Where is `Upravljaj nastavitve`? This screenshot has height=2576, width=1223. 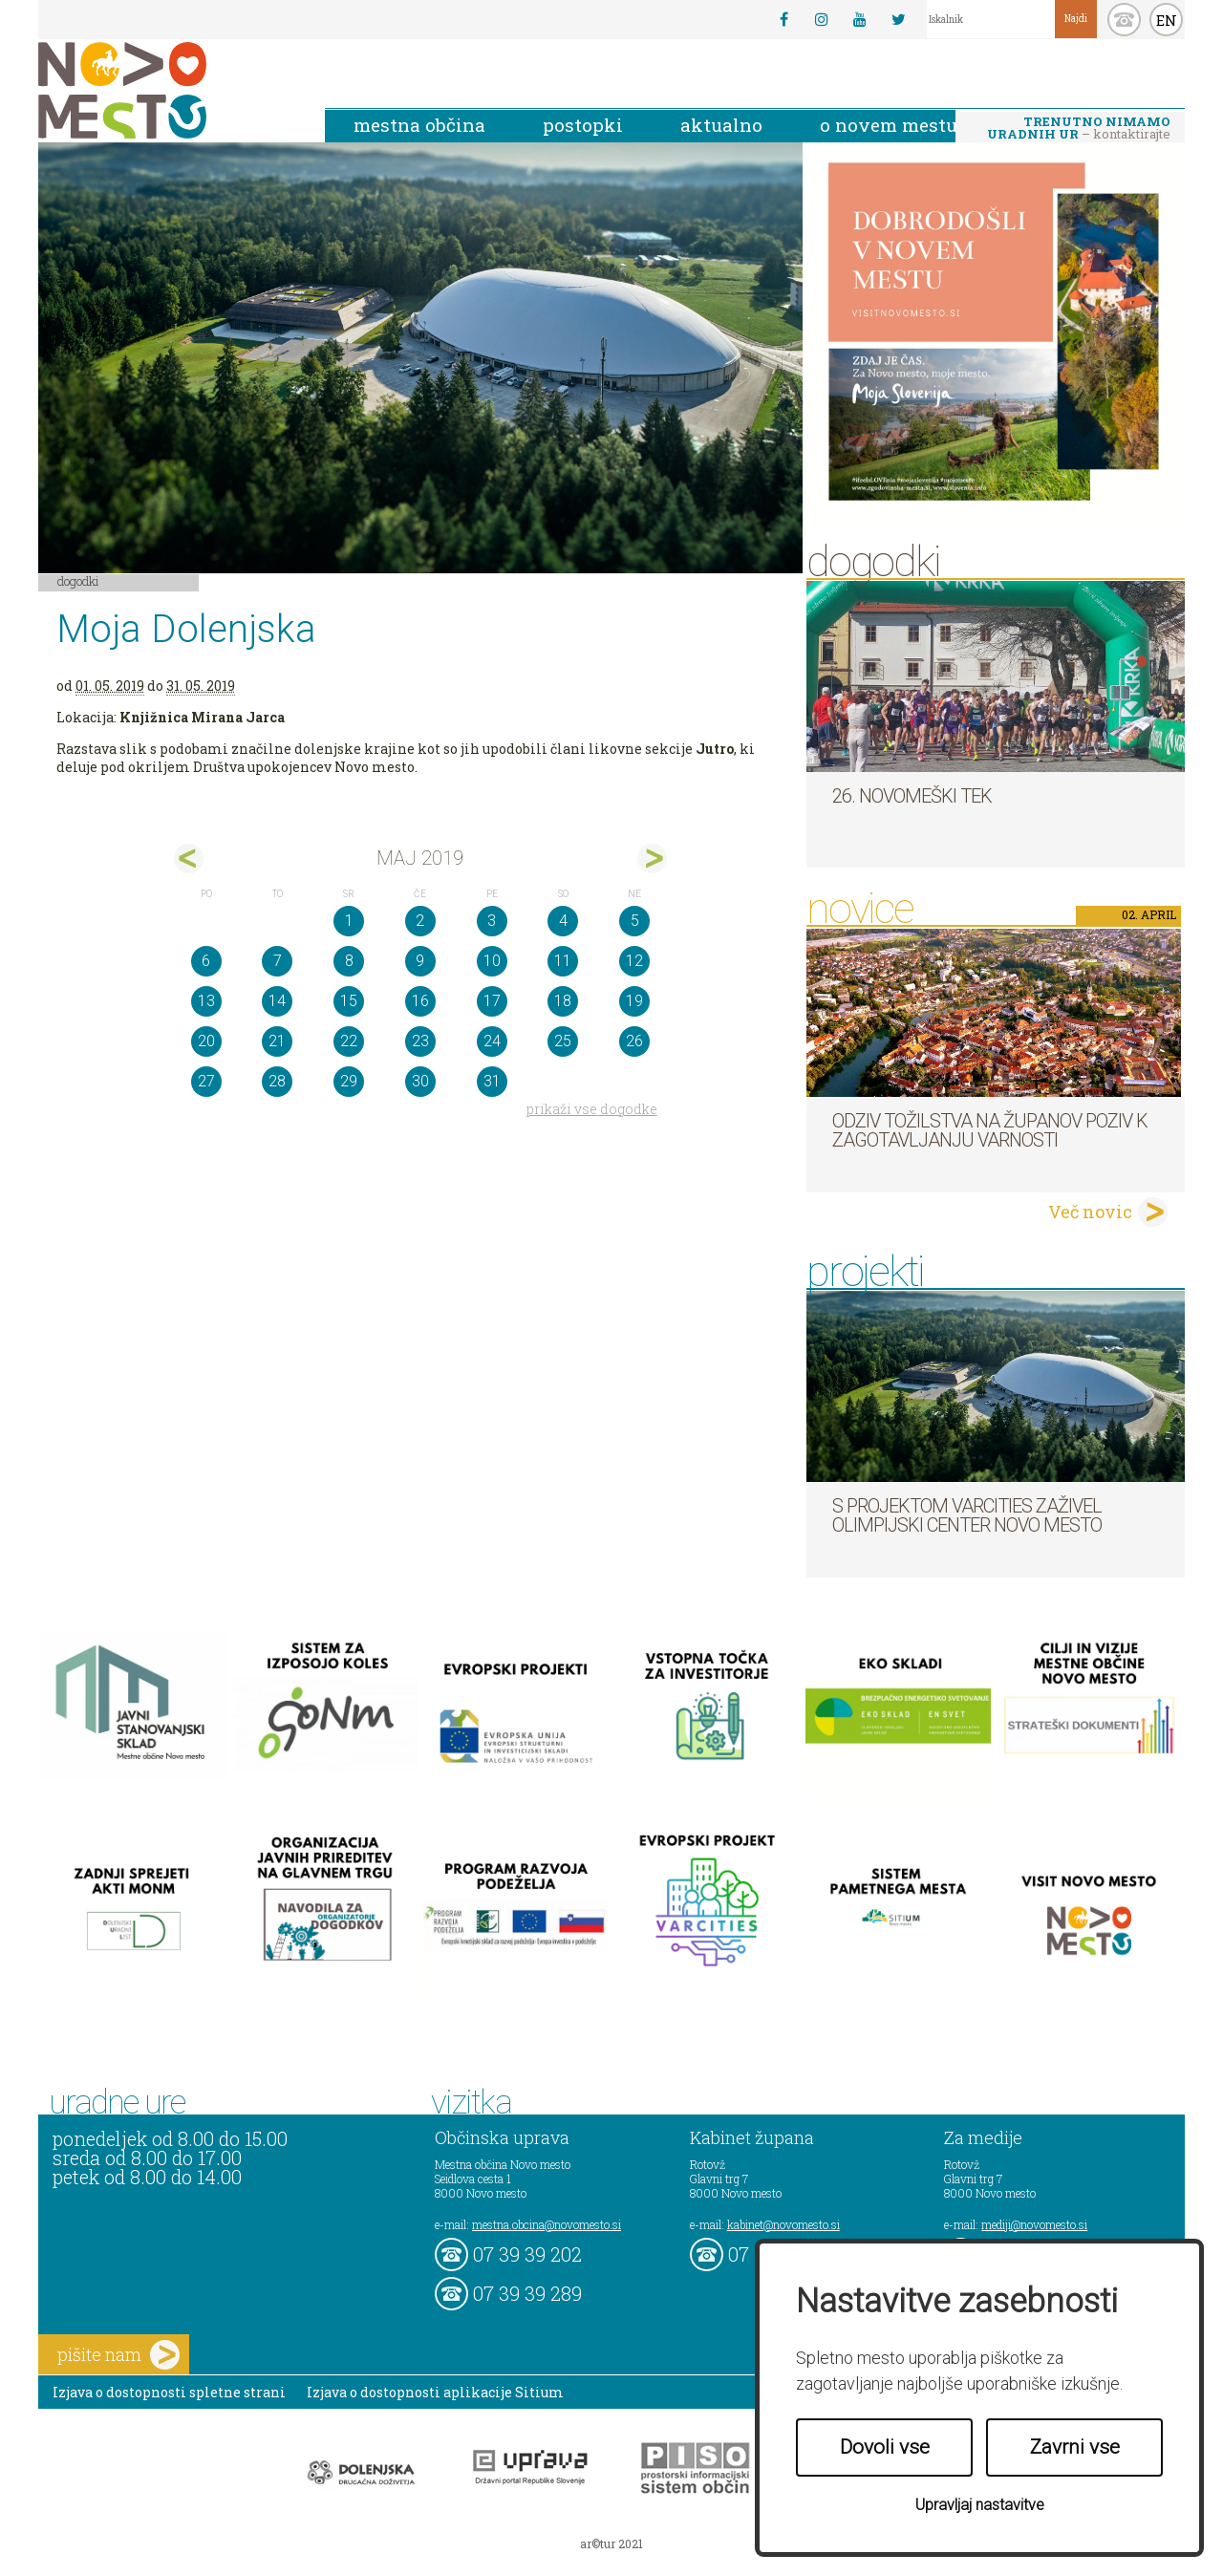
Upravljaj nastavitve is located at coordinates (979, 2505).